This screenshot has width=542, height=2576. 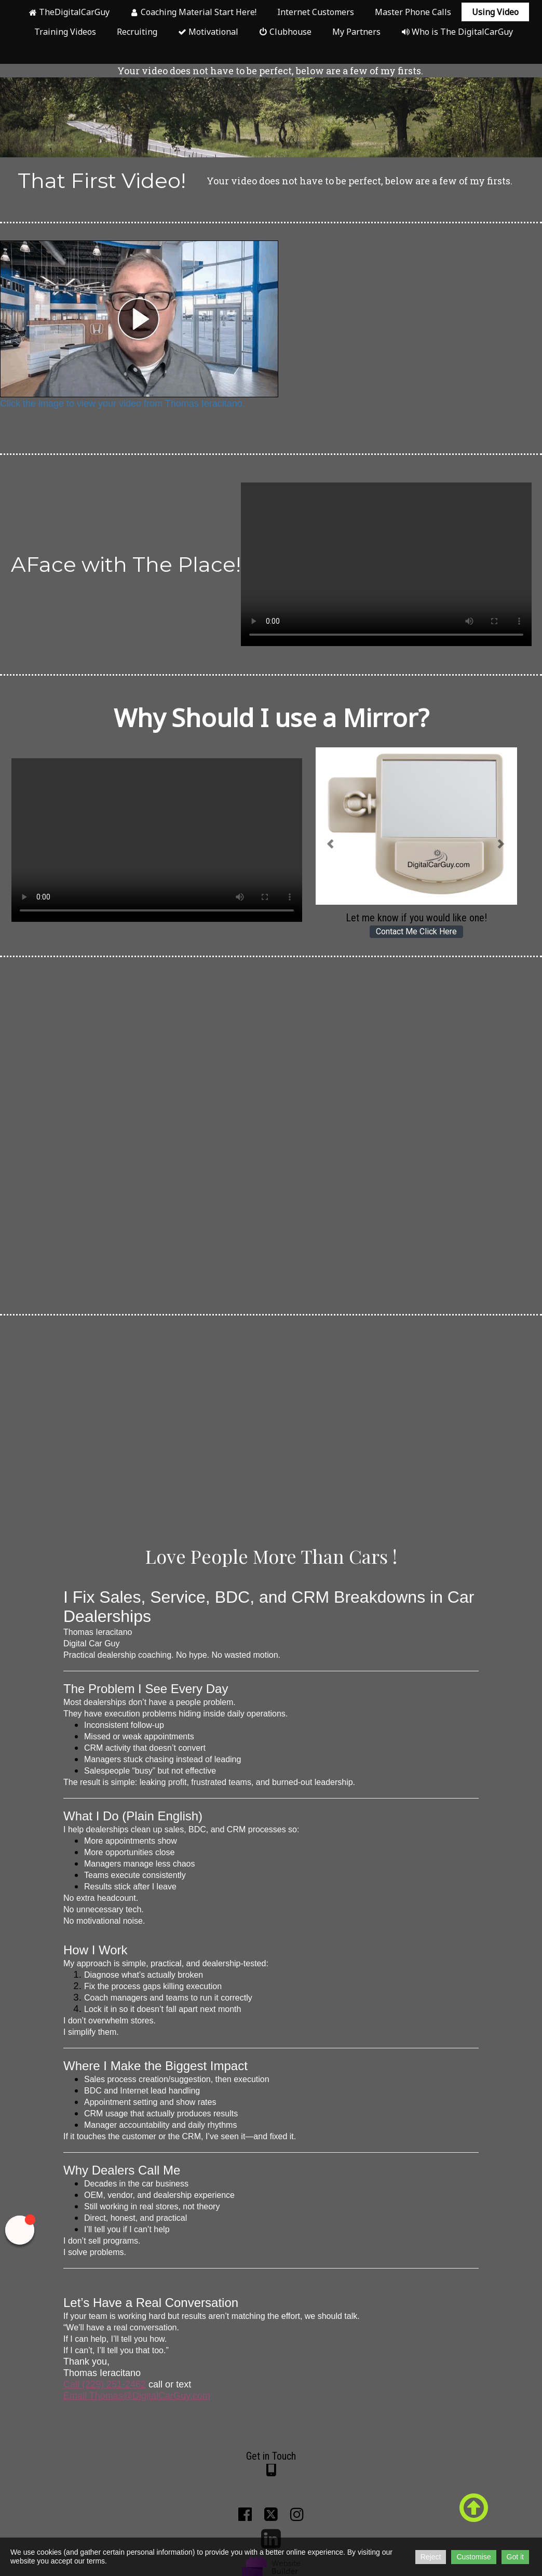 What do you see at coordinates (457, 31) in the screenshot?
I see `Who is The DigitalCarGuy` at bounding box center [457, 31].